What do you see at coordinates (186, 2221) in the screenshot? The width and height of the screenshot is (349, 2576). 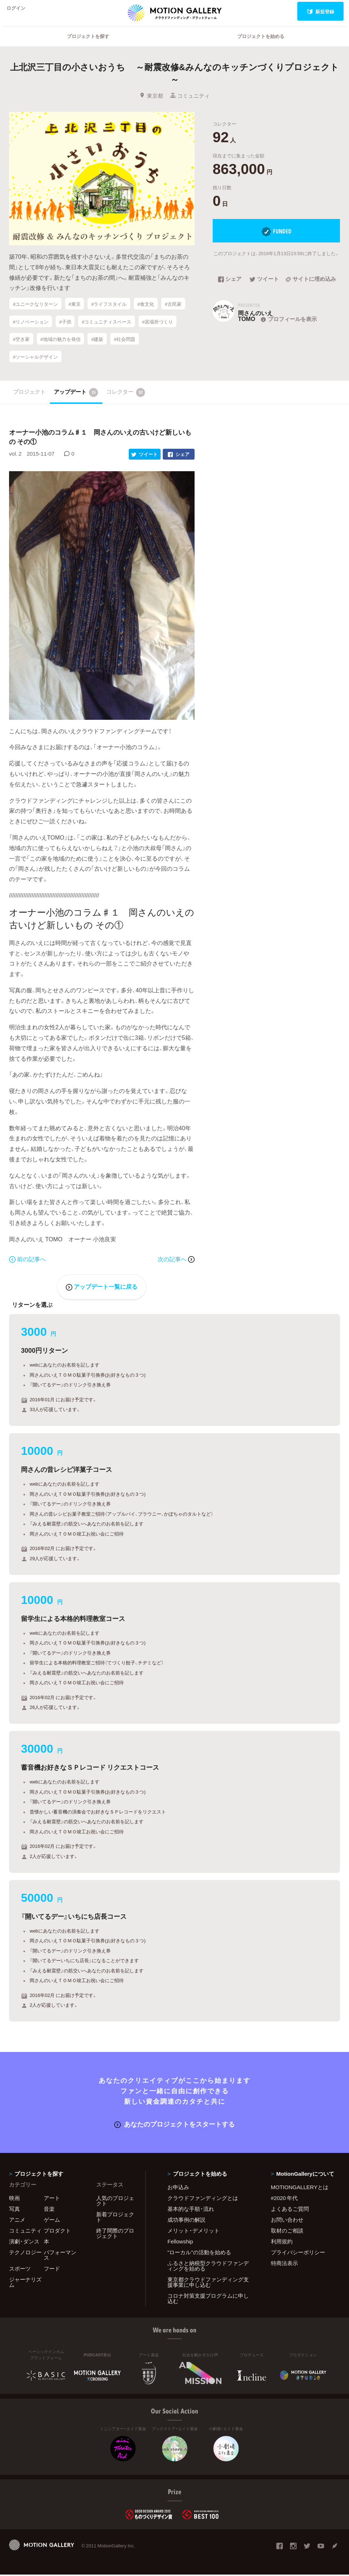 I see `成功事例の解説` at bounding box center [186, 2221].